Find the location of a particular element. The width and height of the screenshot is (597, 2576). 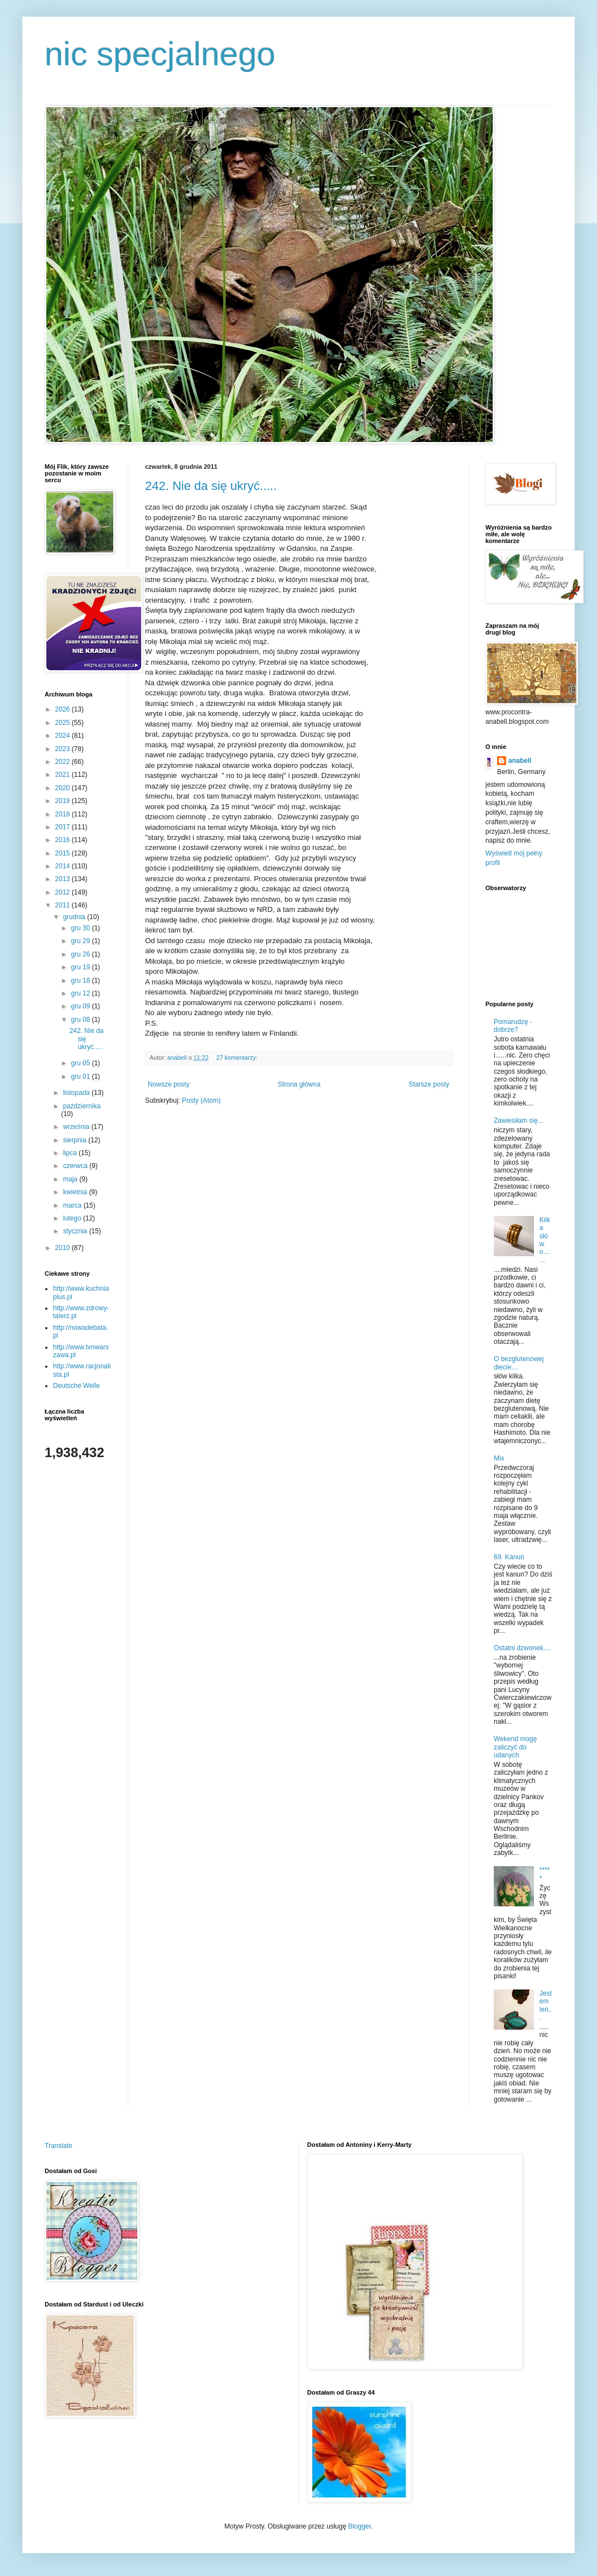

września is located at coordinates (77, 1127).